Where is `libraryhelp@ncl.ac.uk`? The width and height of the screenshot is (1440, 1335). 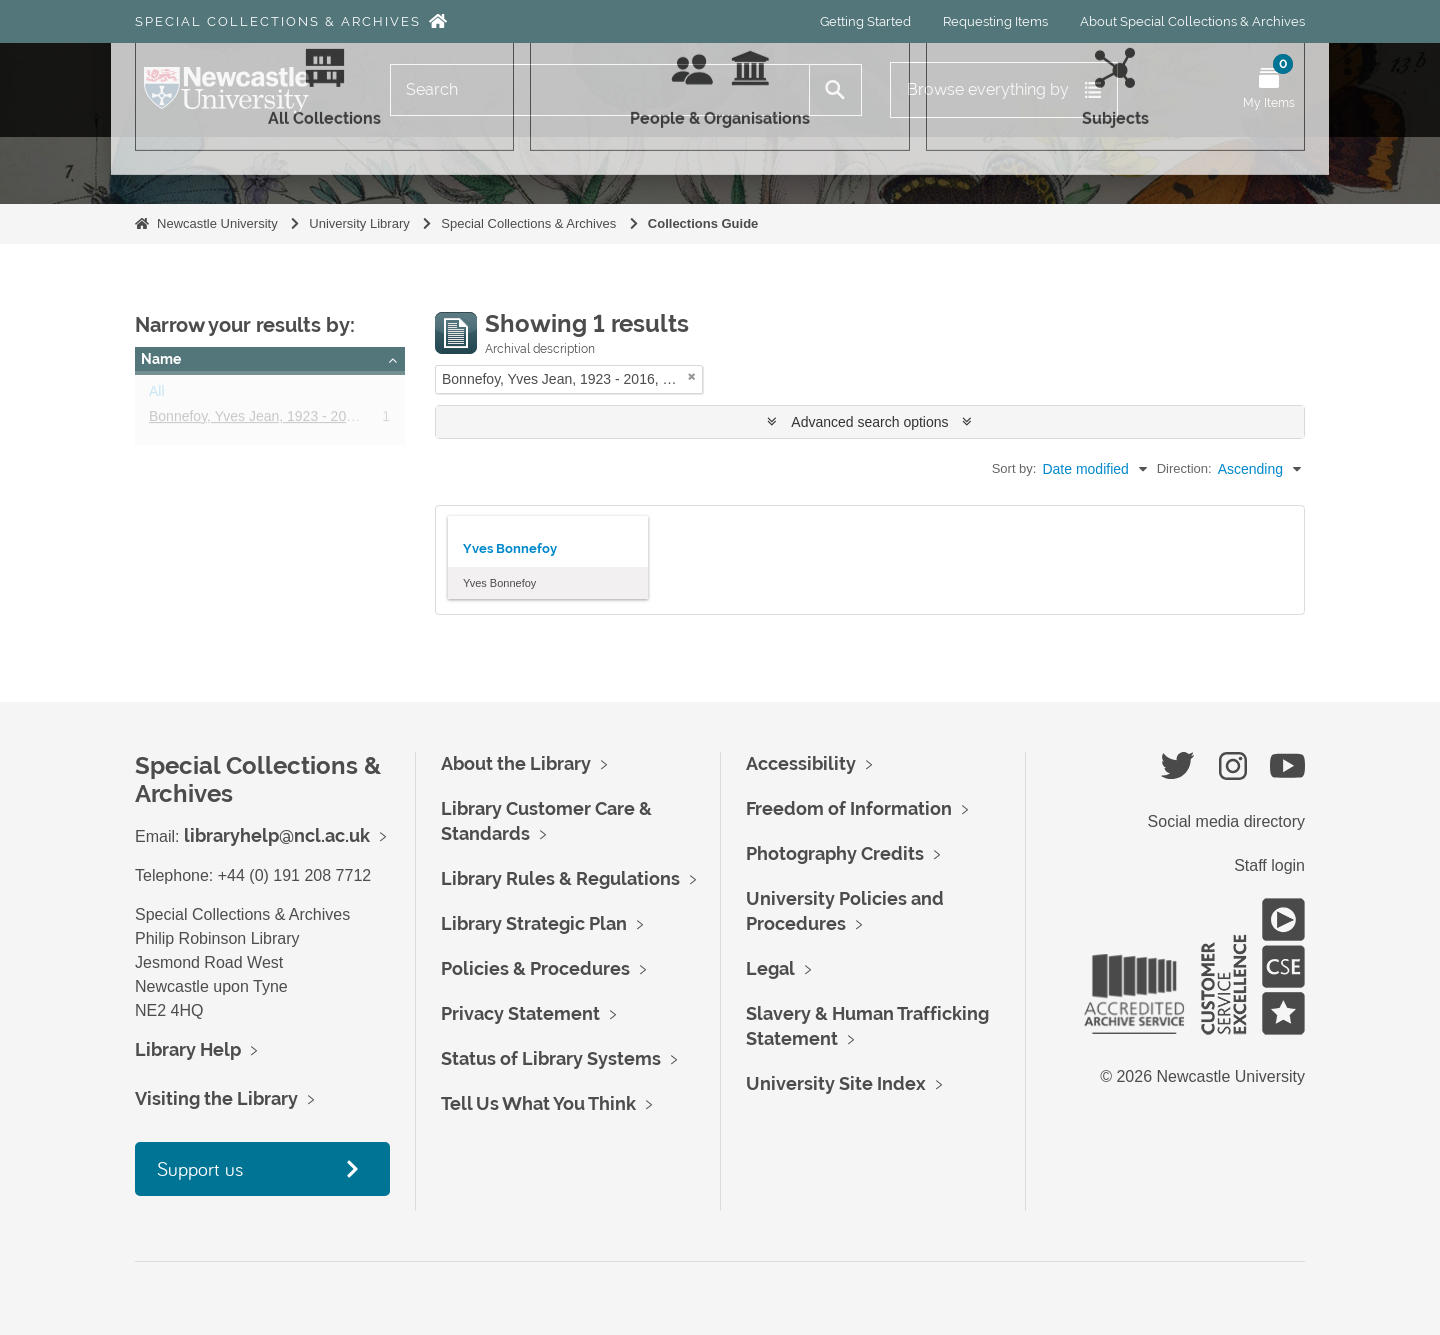 libraryhelp@ncl.ac.uk is located at coordinates (277, 835).